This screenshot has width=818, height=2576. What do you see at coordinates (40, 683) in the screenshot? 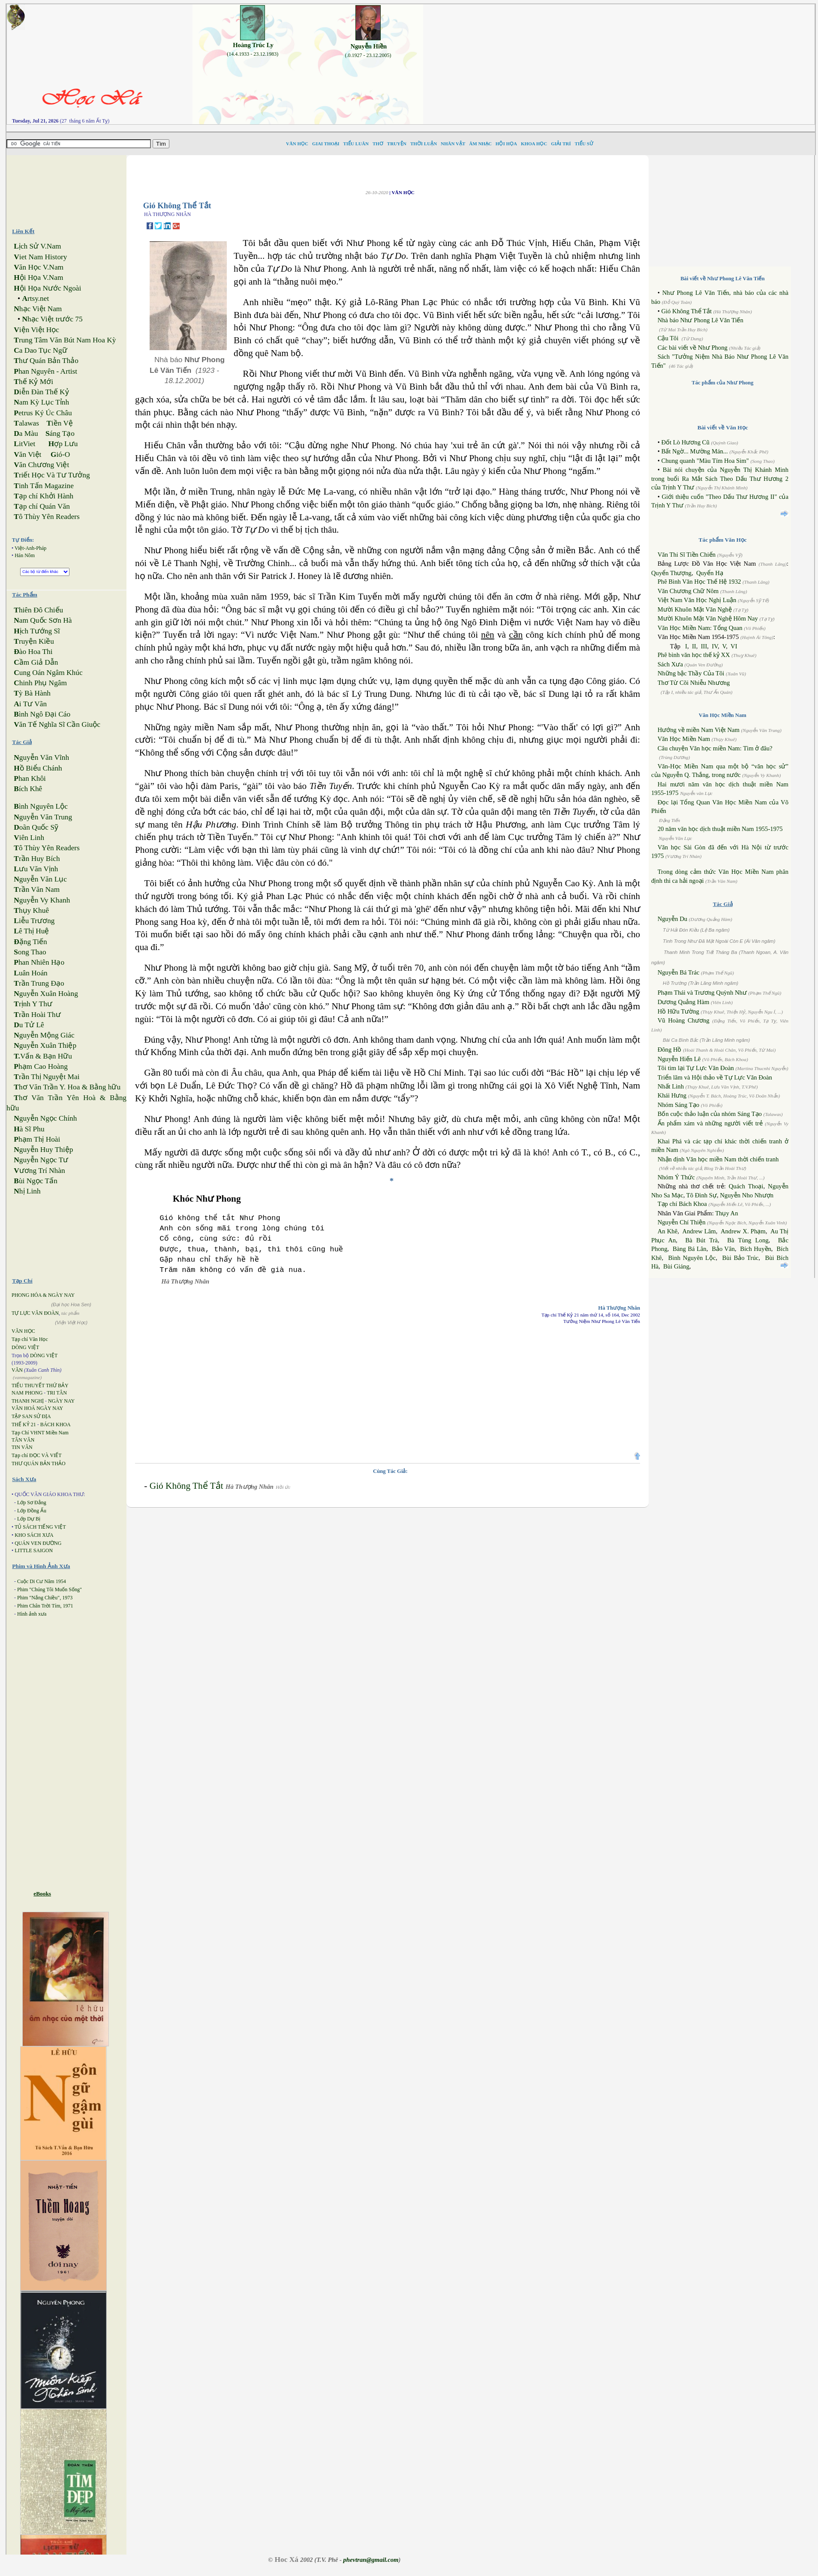
I see `hinh Phụ Ngâm` at bounding box center [40, 683].